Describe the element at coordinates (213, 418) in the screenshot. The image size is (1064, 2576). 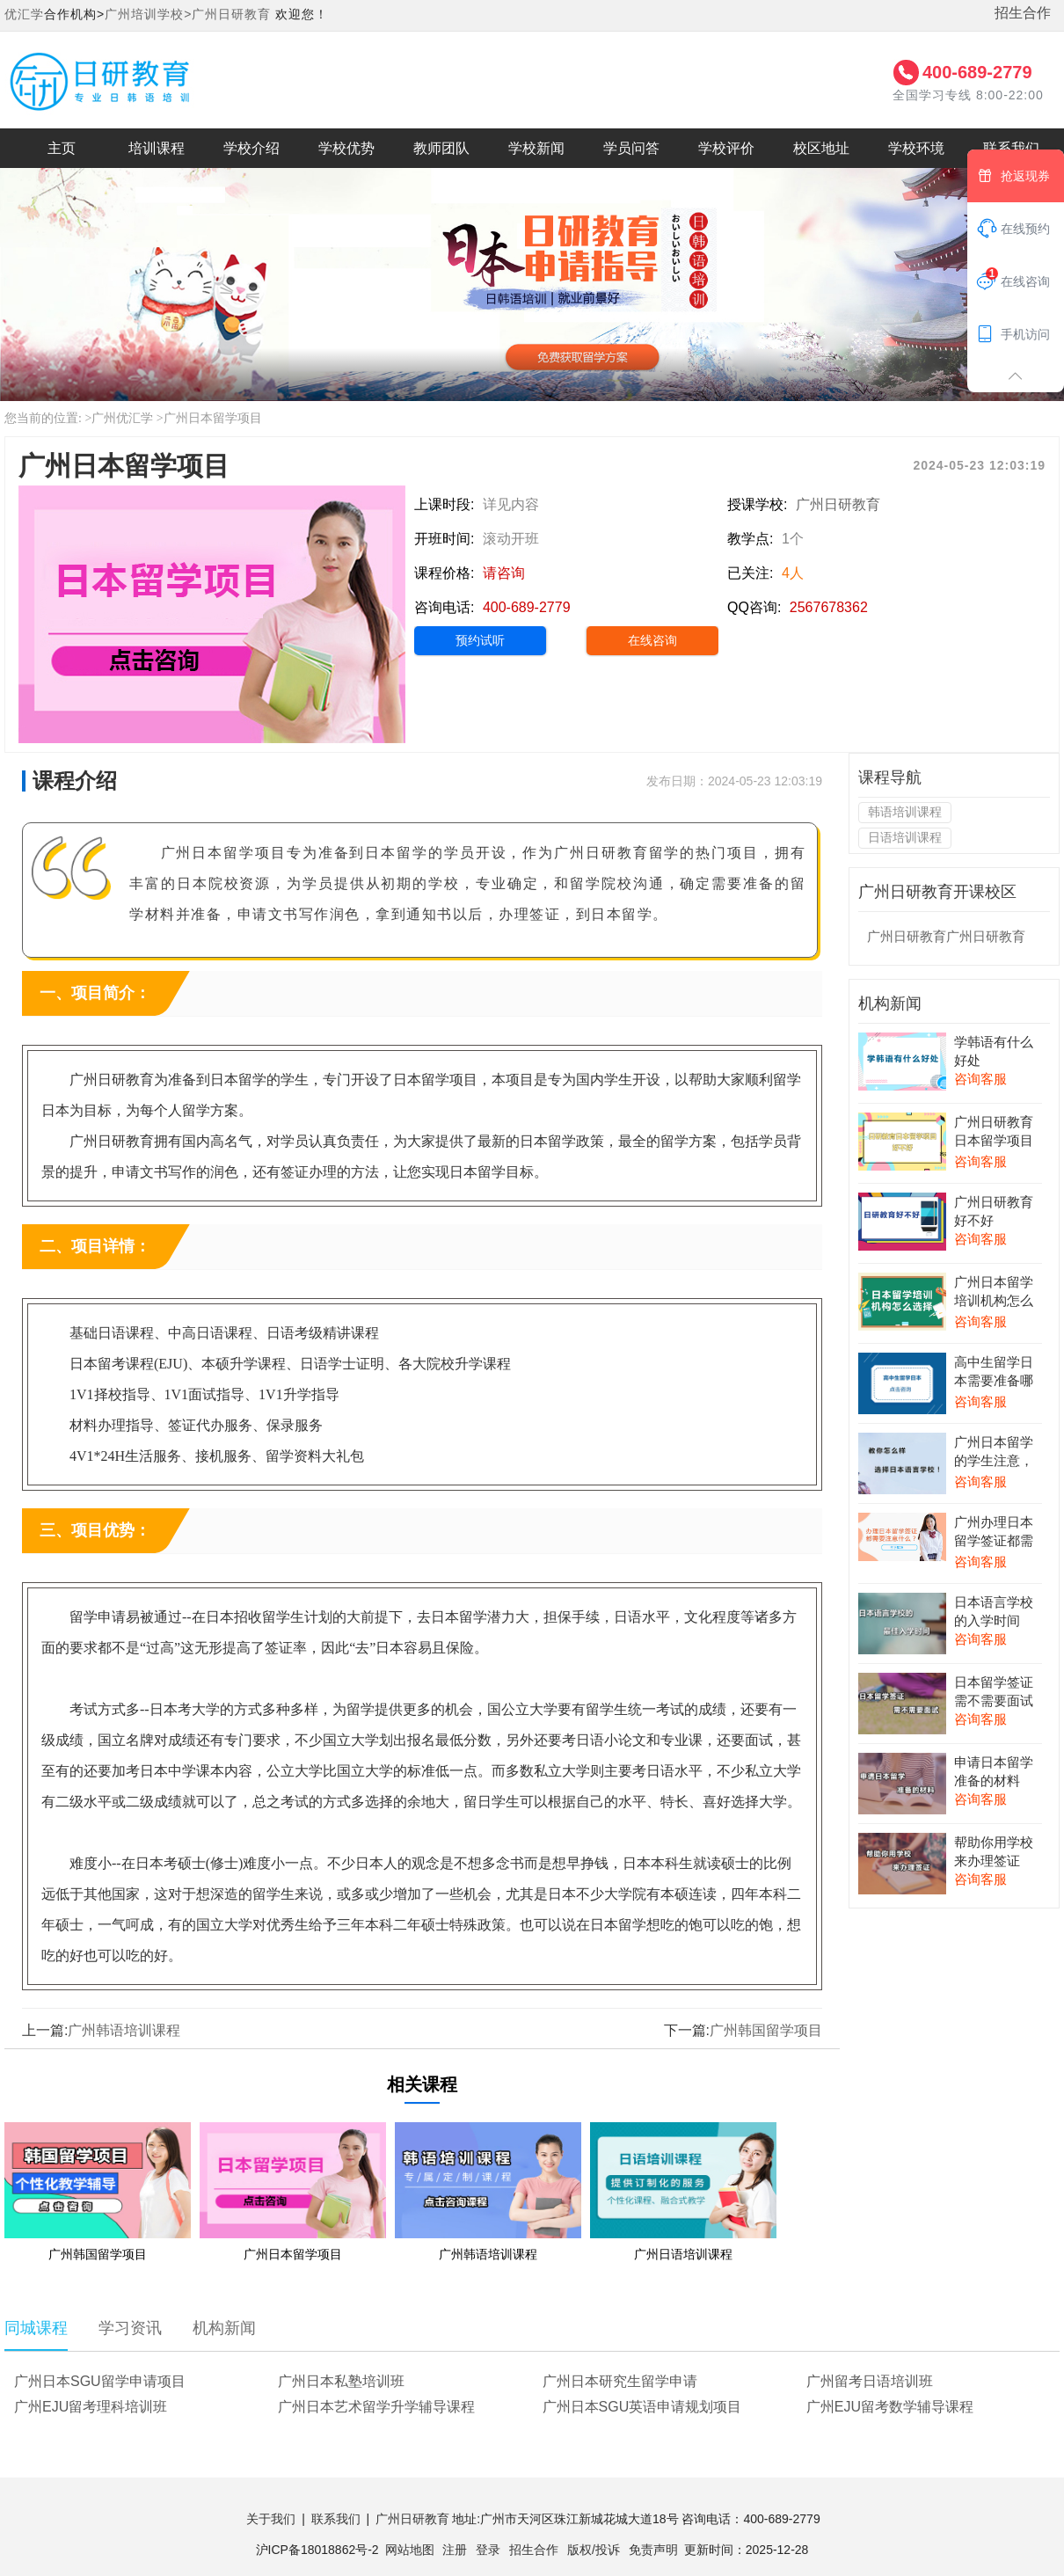
I see `广州日本留学项目` at that location.